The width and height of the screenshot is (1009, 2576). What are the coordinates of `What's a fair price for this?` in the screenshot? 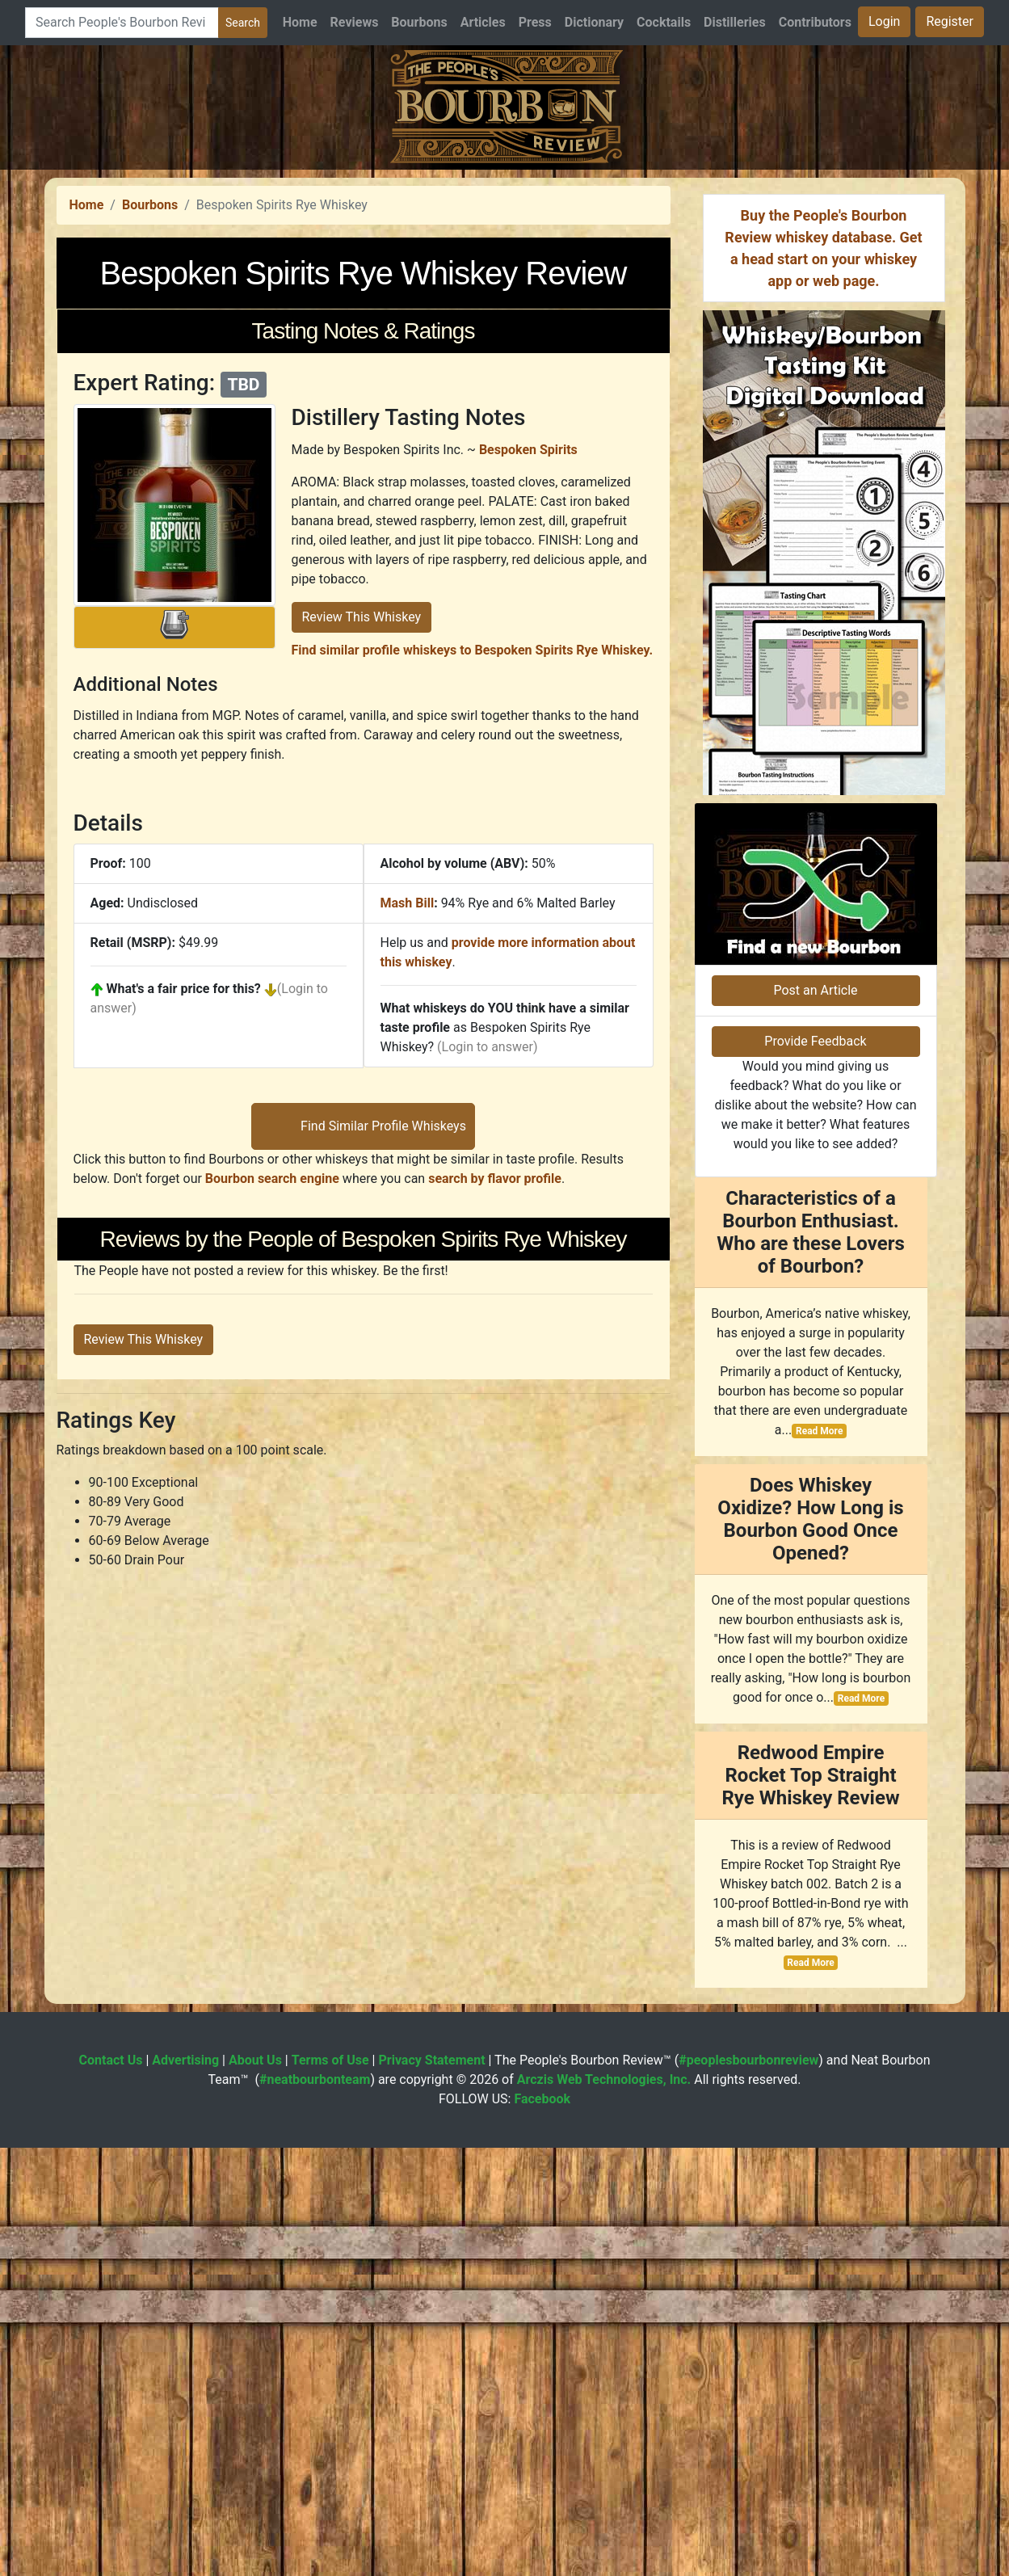 It's located at (183, 1215).